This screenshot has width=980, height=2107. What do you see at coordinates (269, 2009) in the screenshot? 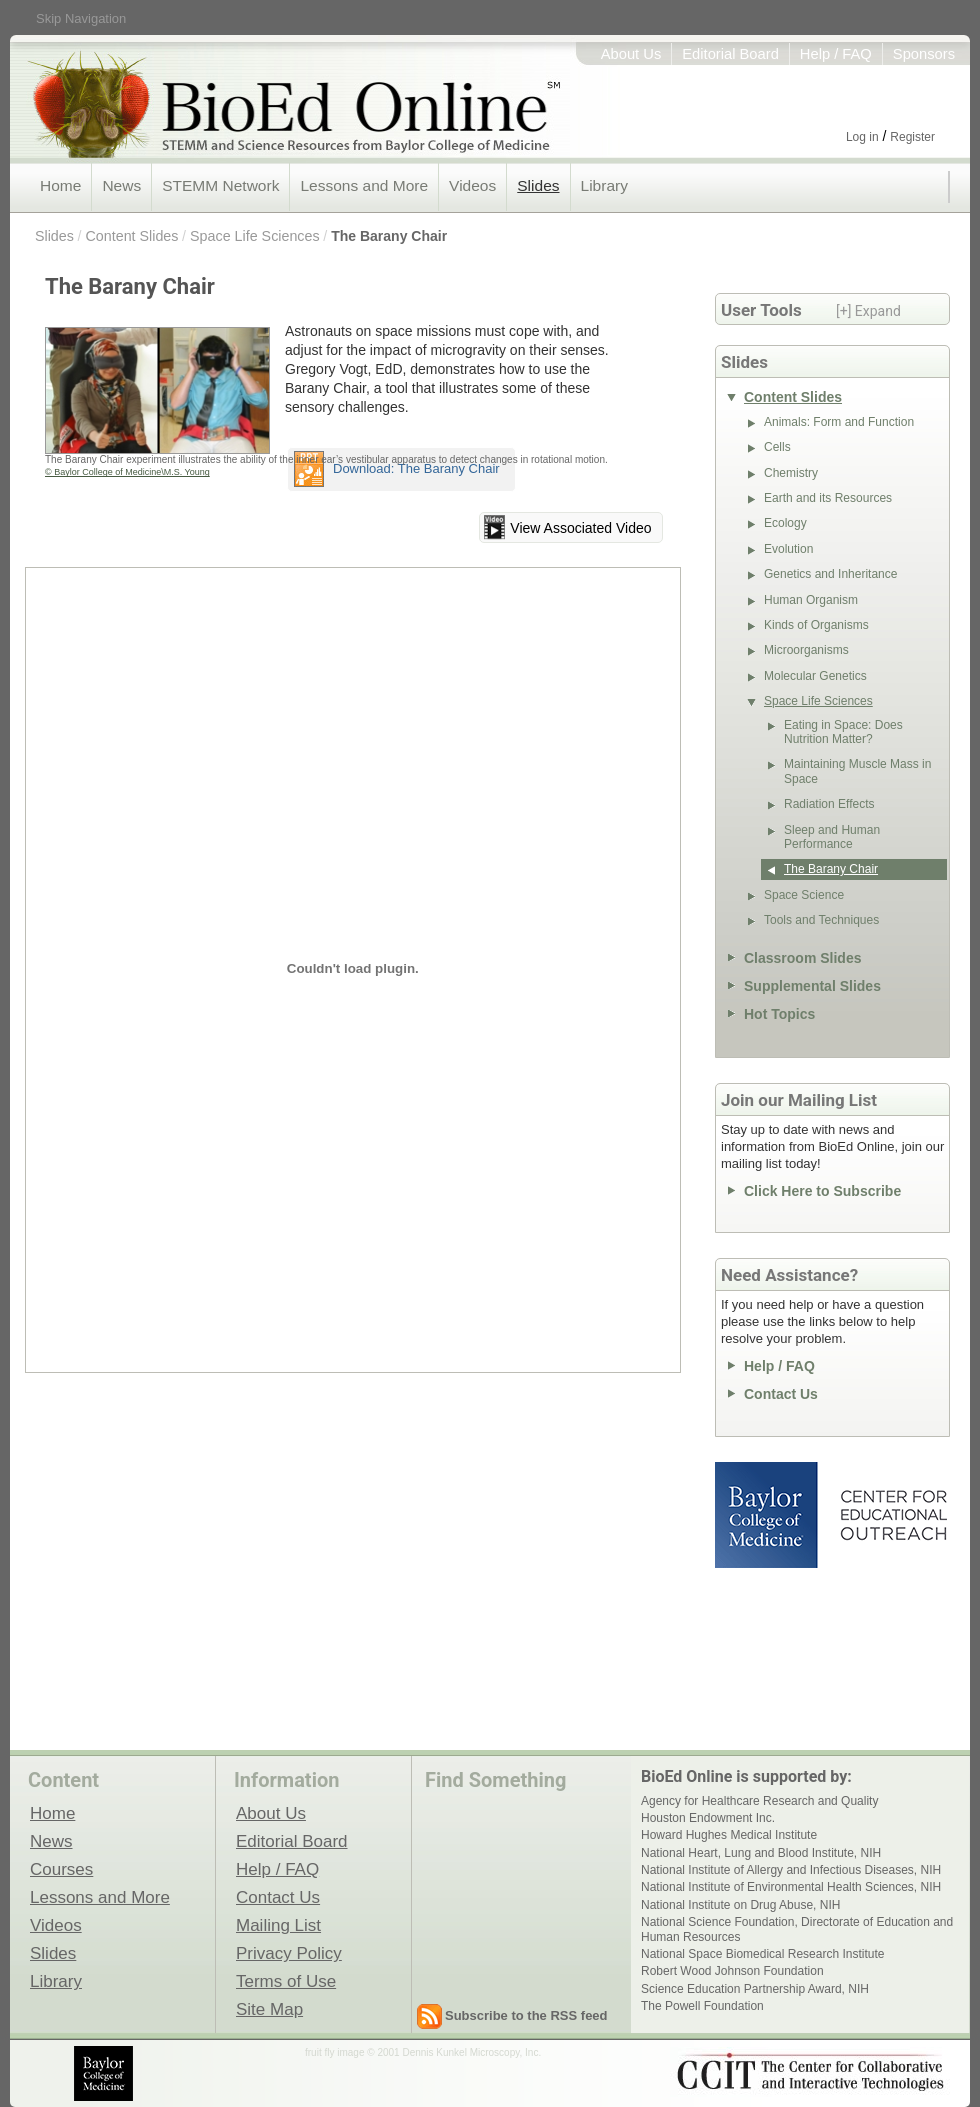
I see `Site Map` at bounding box center [269, 2009].